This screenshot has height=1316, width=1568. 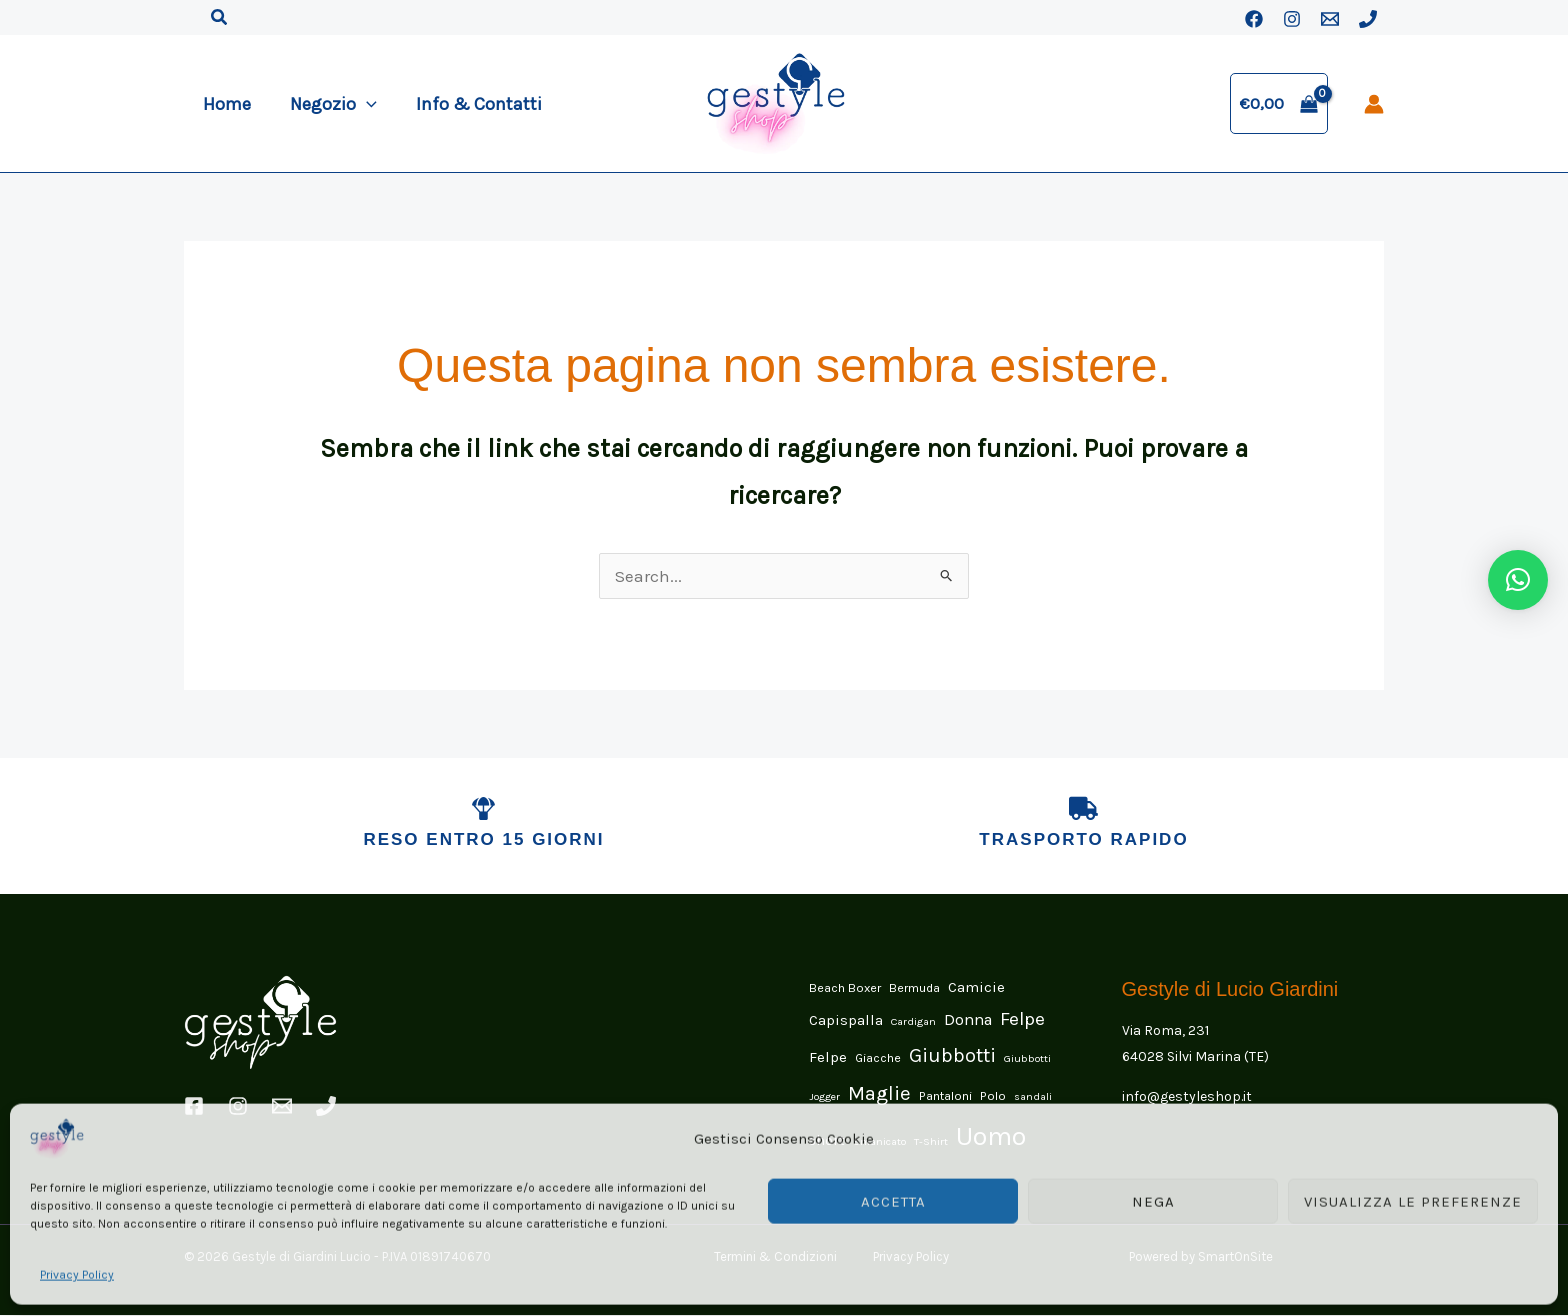 What do you see at coordinates (220, 18) in the screenshot?
I see `[button]` at bounding box center [220, 18].